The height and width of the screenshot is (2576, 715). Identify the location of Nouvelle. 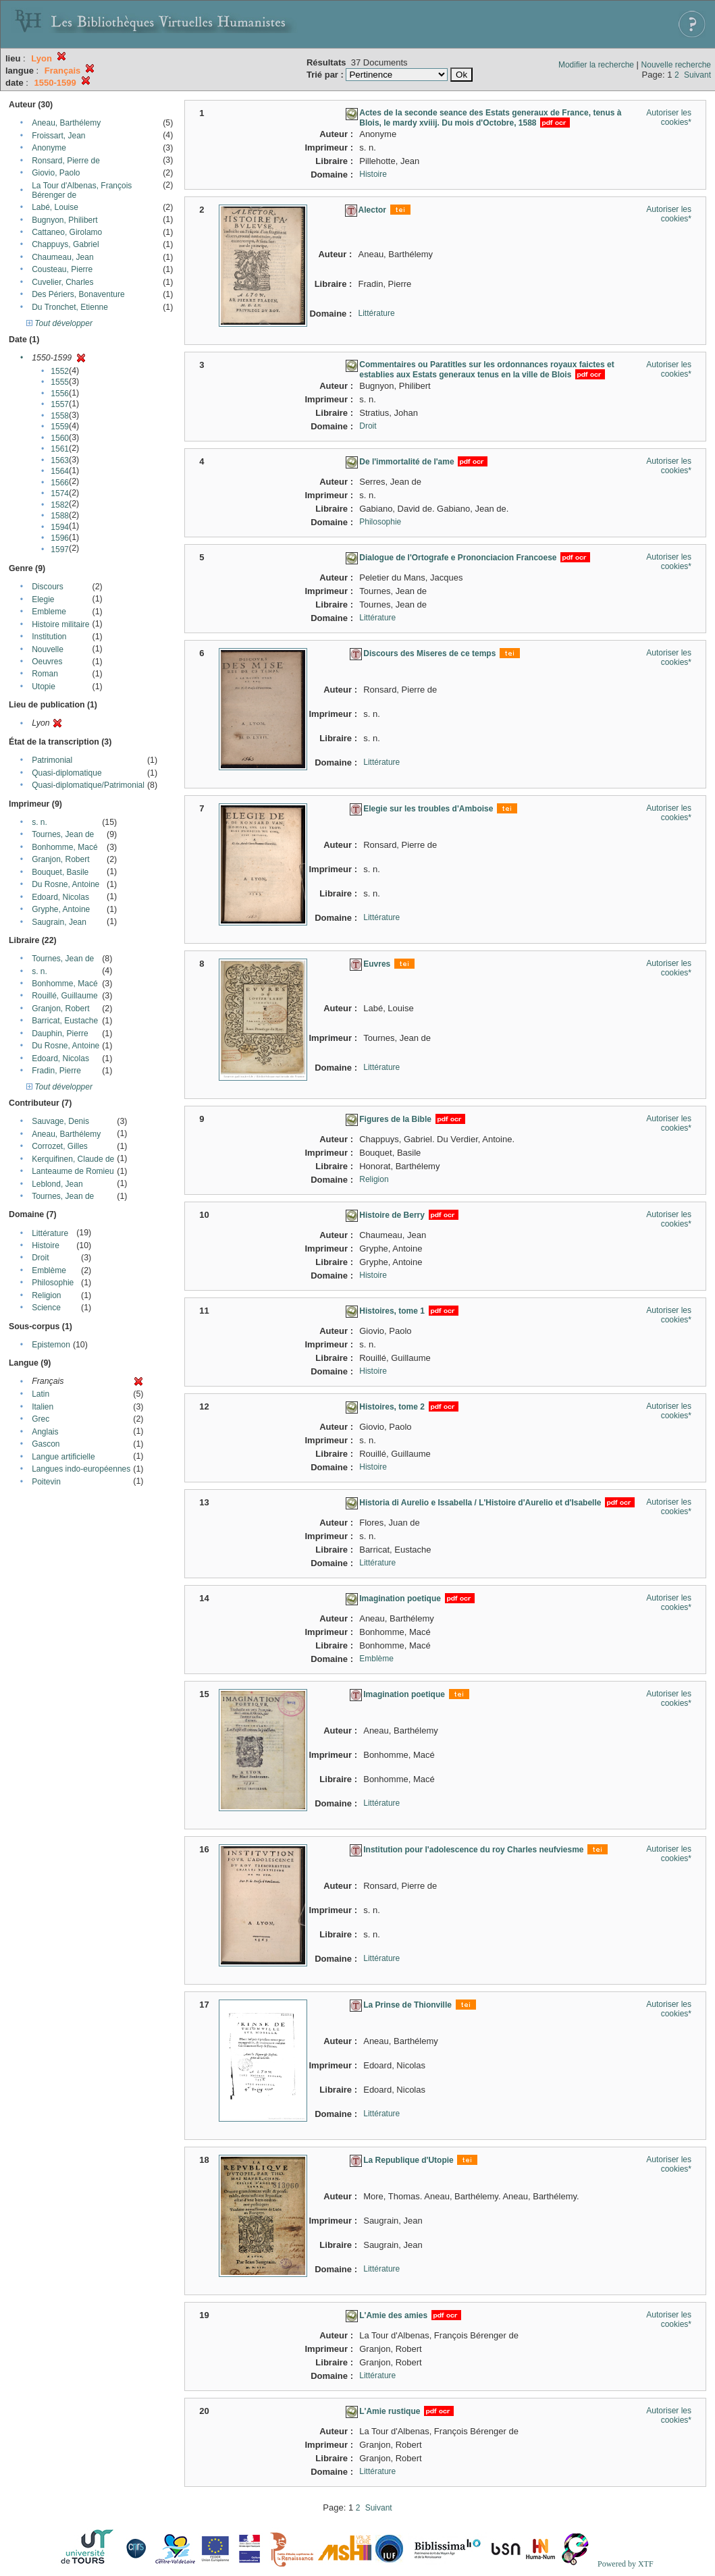
(47, 649).